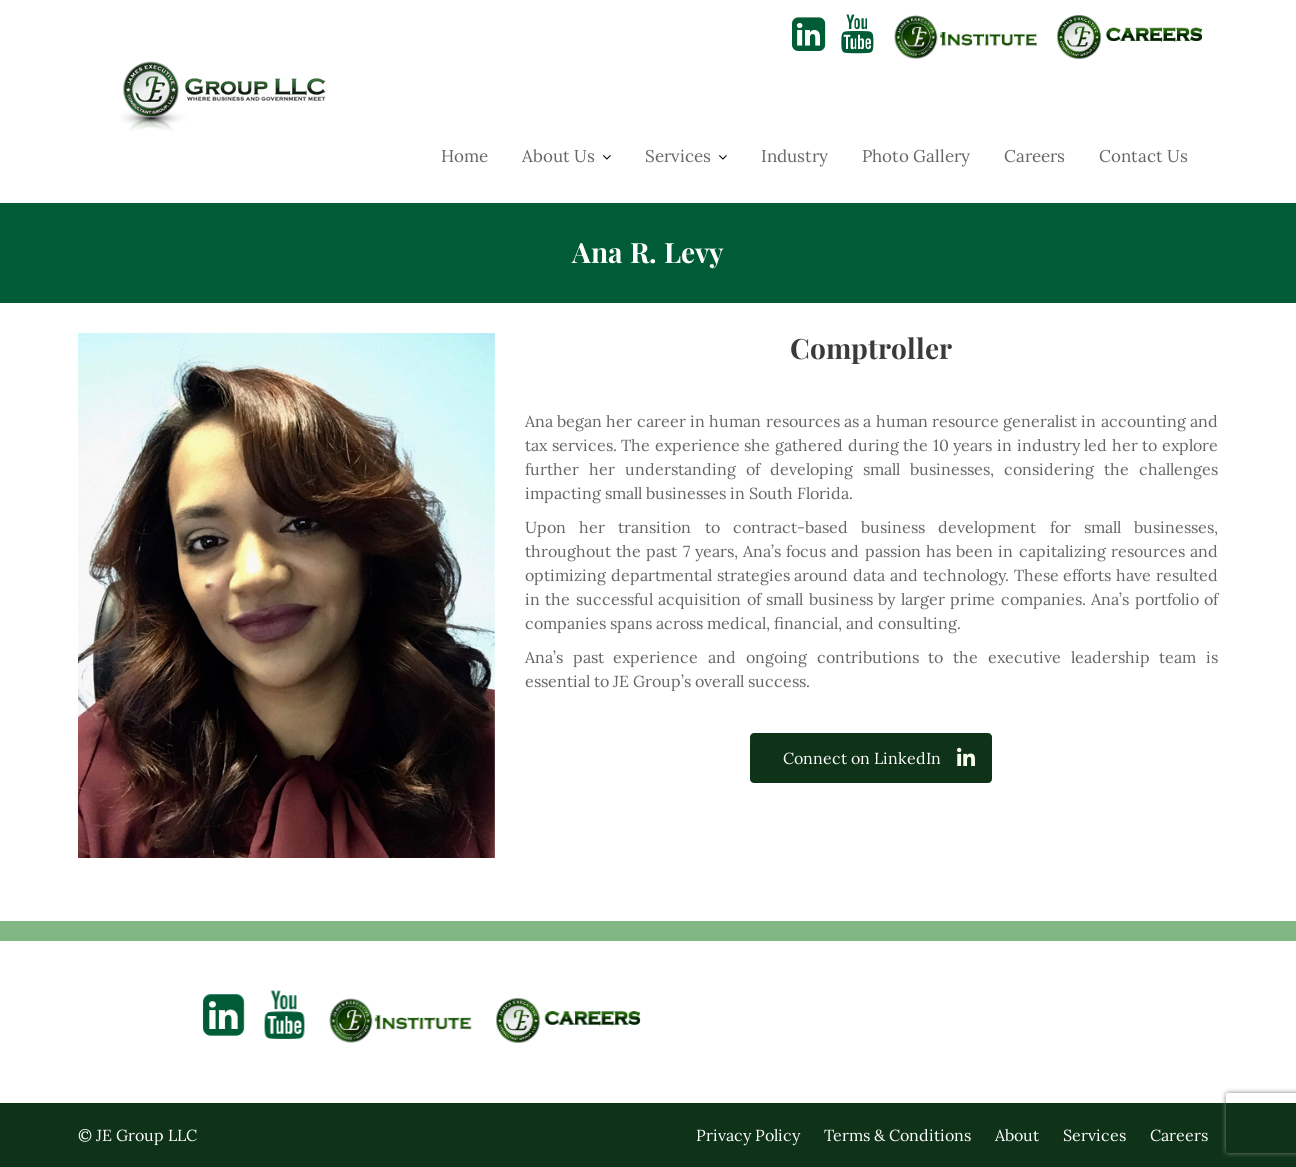 Image resolution: width=1296 pixels, height=1167 pixels. I want to click on Photo Gallery, so click(916, 156).